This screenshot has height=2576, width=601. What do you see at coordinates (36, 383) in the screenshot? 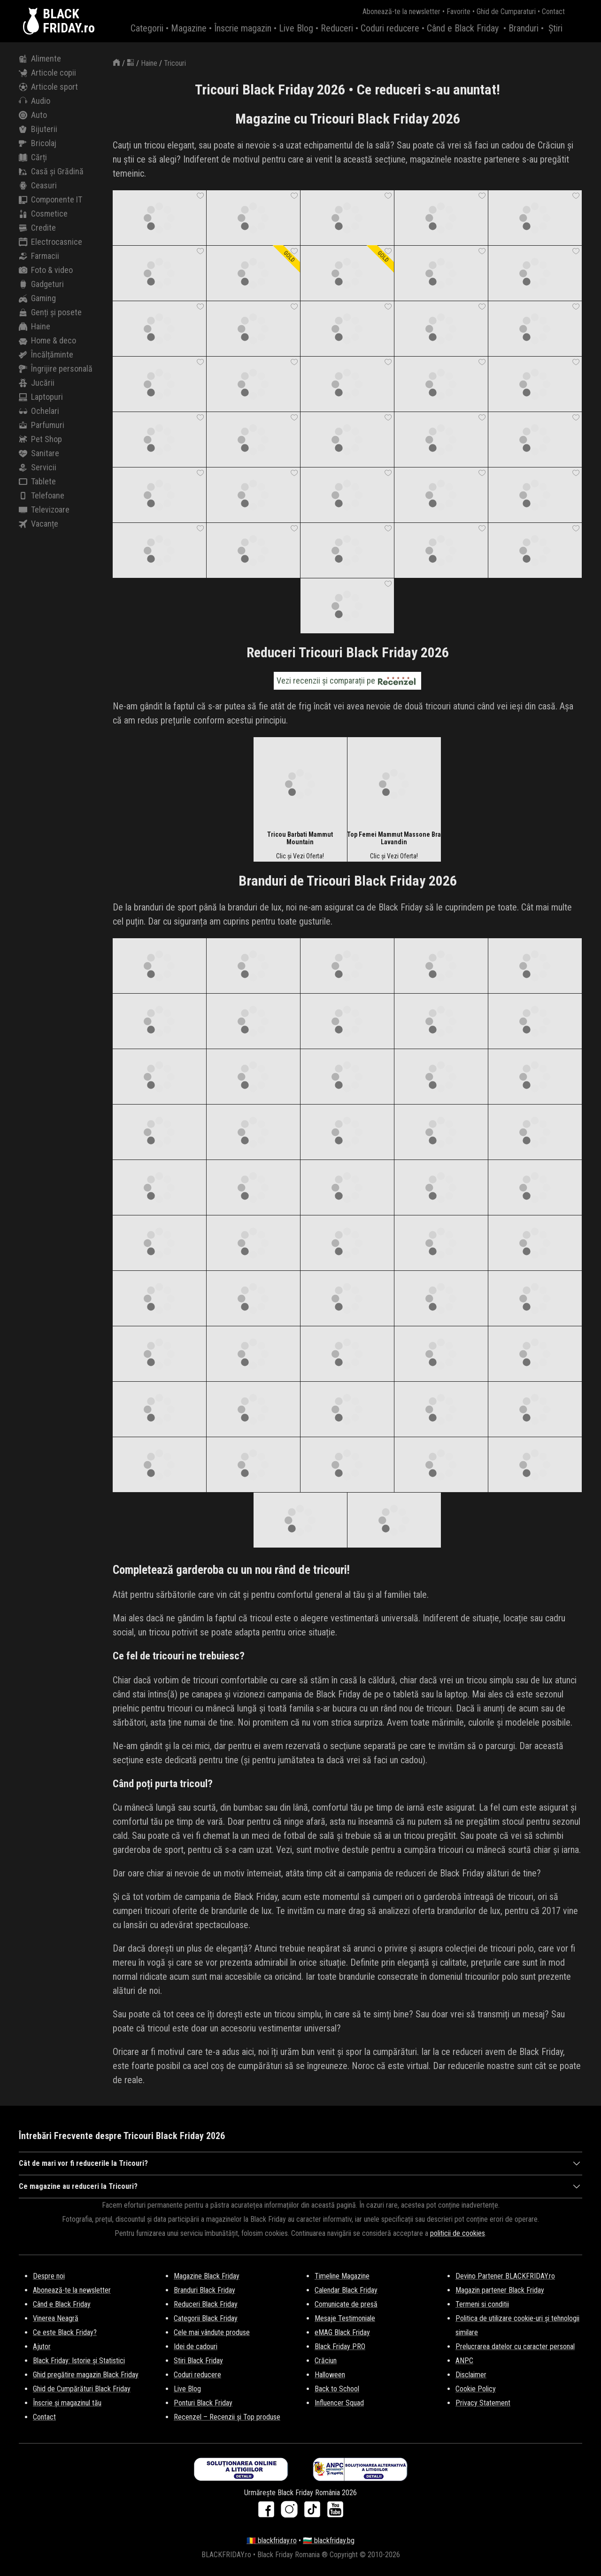
I see `Jucării` at bounding box center [36, 383].